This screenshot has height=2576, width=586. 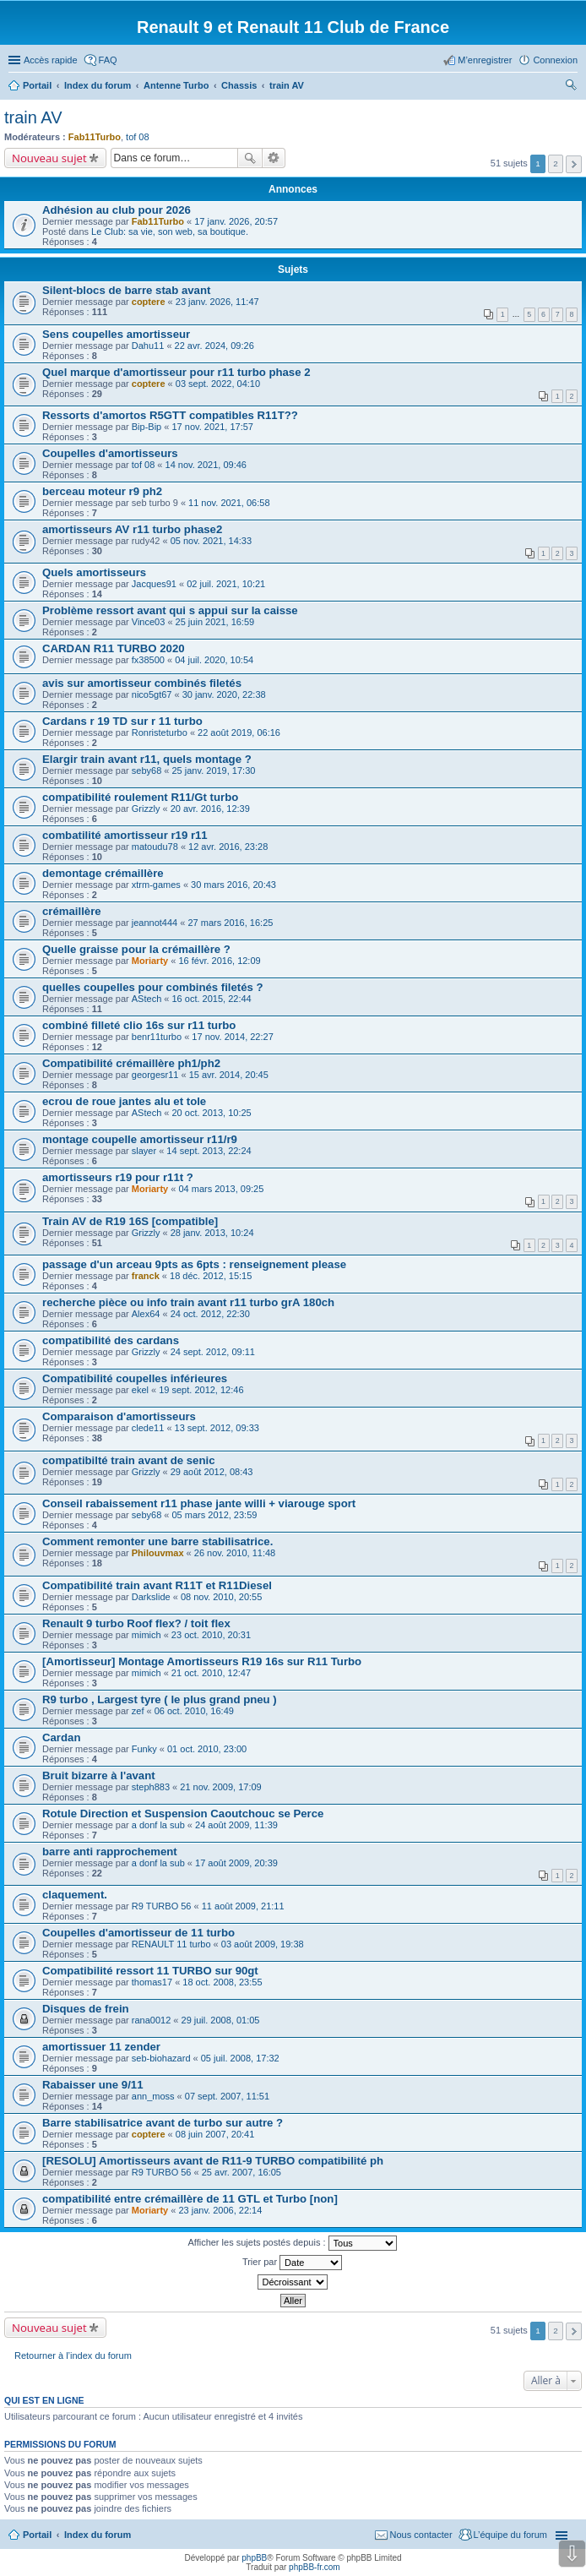 What do you see at coordinates (212, 1233) in the screenshot?
I see `28 janv. 2013, 10:24` at bounding box center [212, 1233].